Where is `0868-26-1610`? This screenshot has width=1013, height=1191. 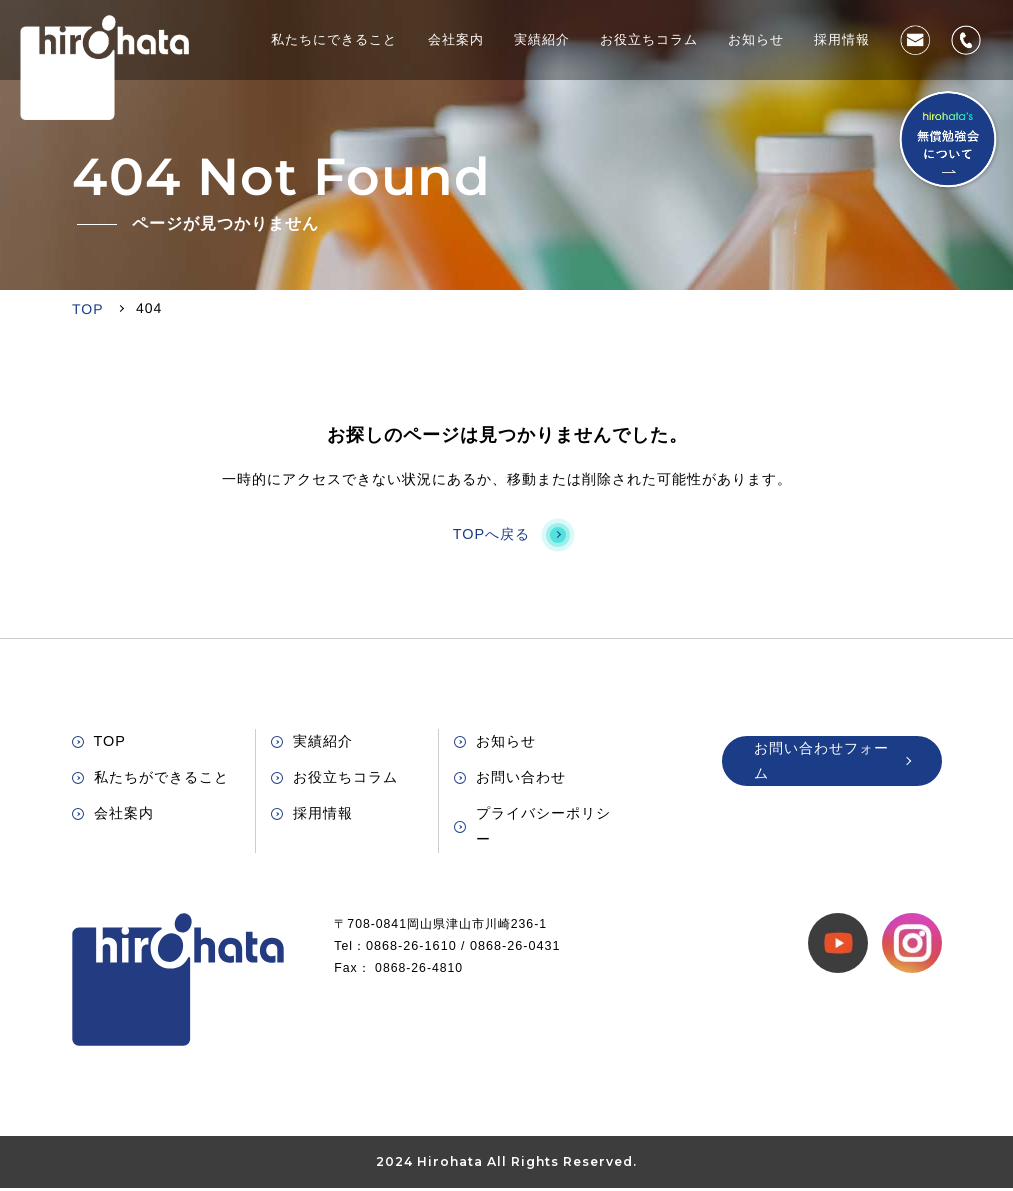 0868-26-1610 is located at coordinates (966, 40).